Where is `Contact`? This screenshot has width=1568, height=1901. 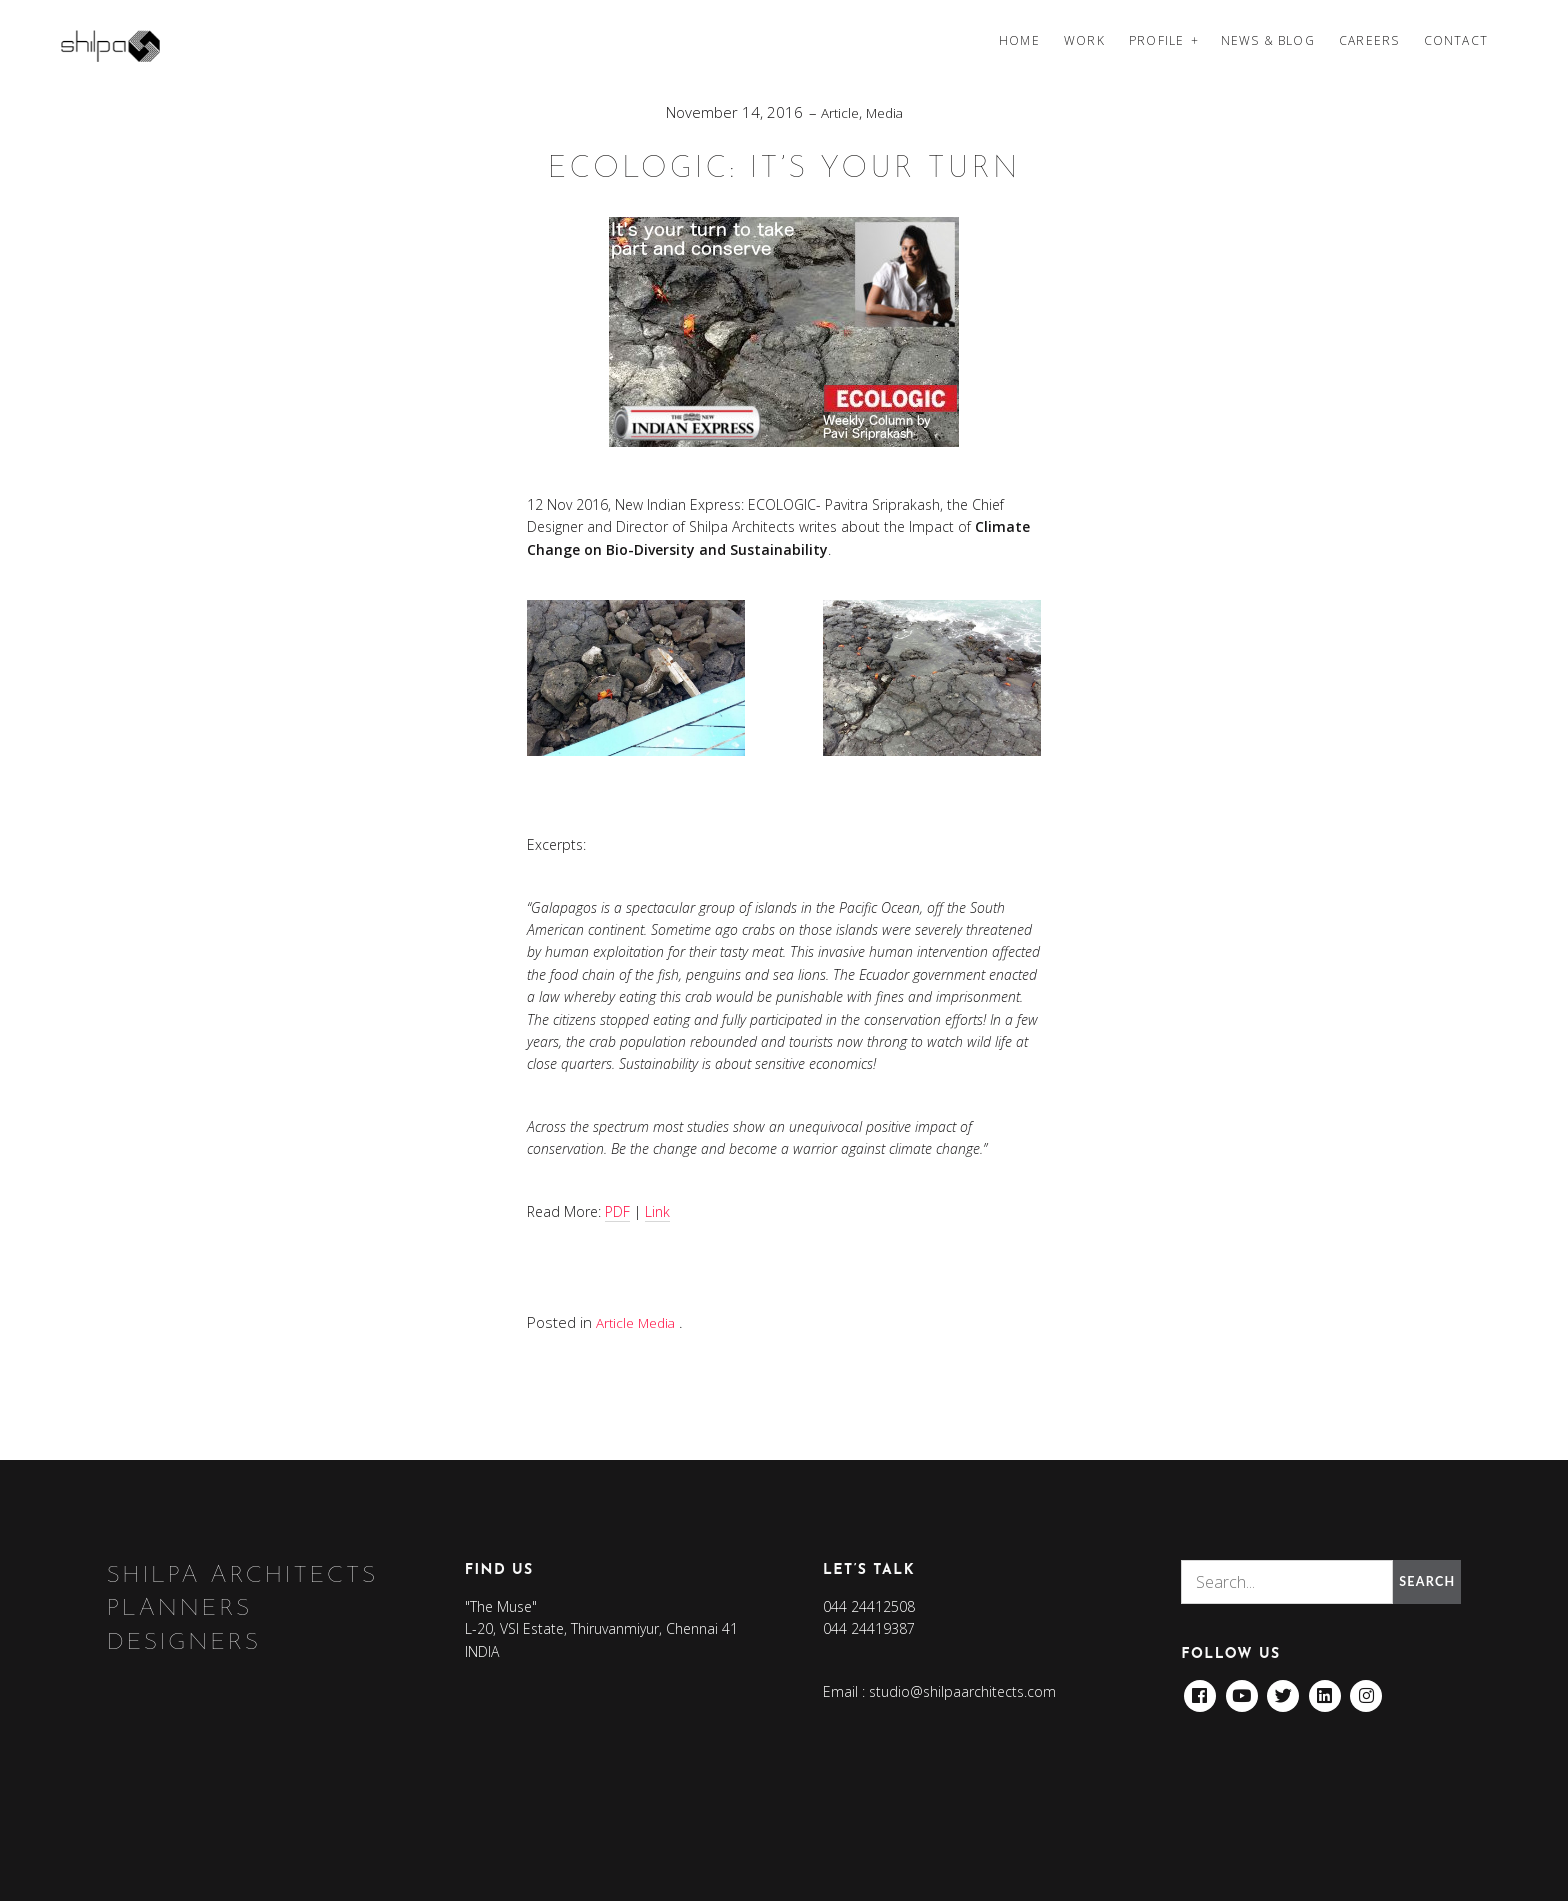
Contact is located at coordinates (1456, 40).